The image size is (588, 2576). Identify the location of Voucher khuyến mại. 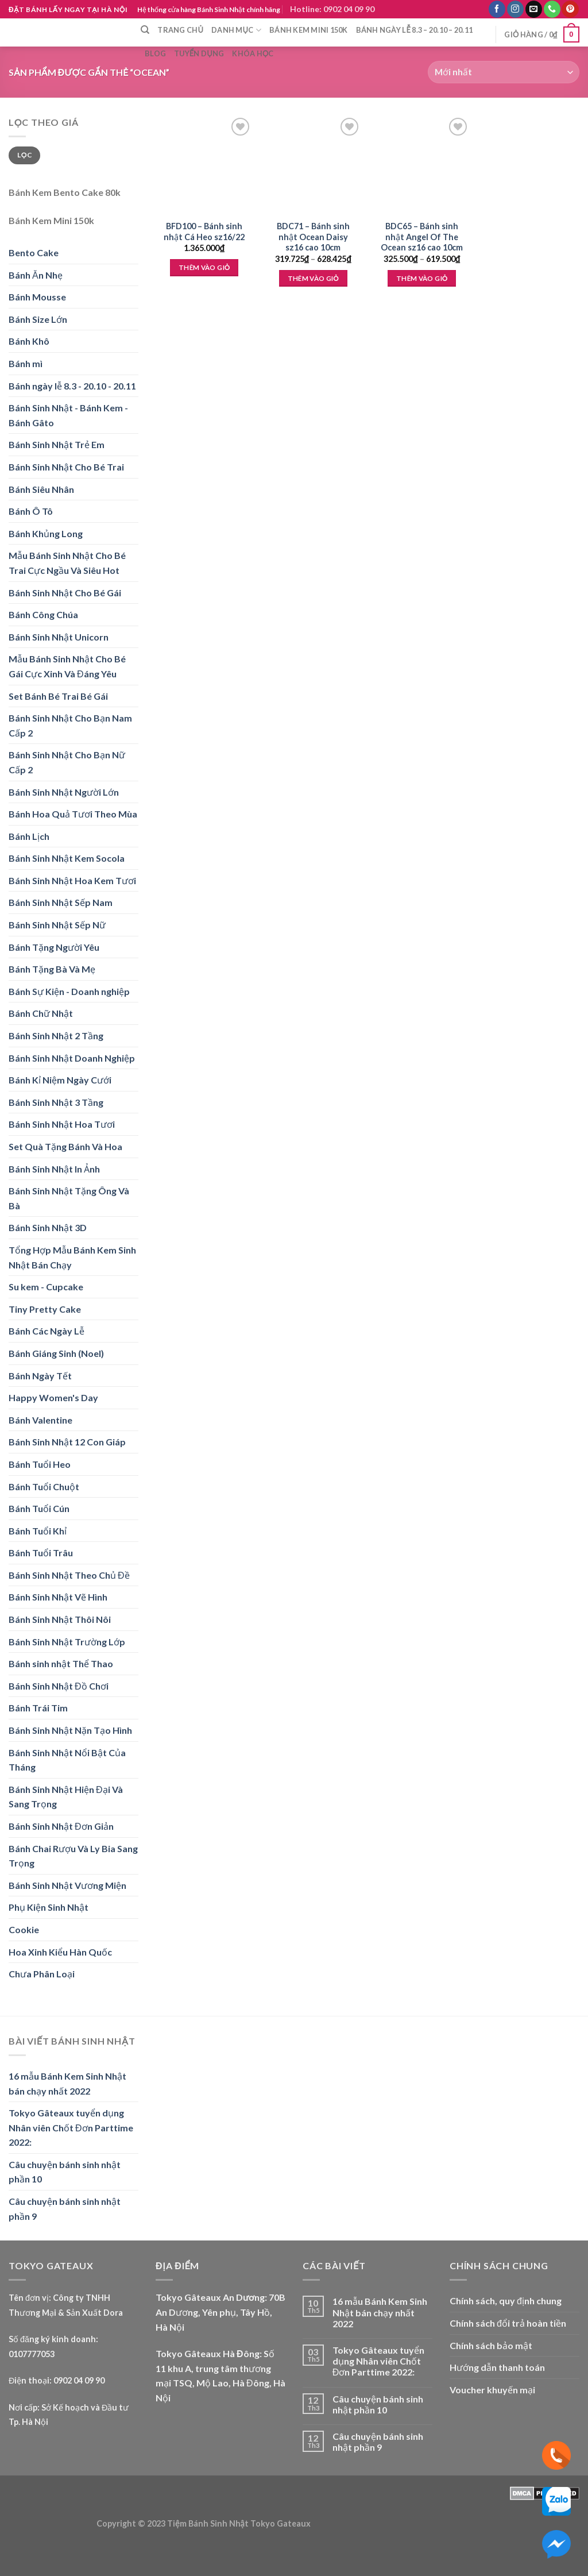
(492, 2389).